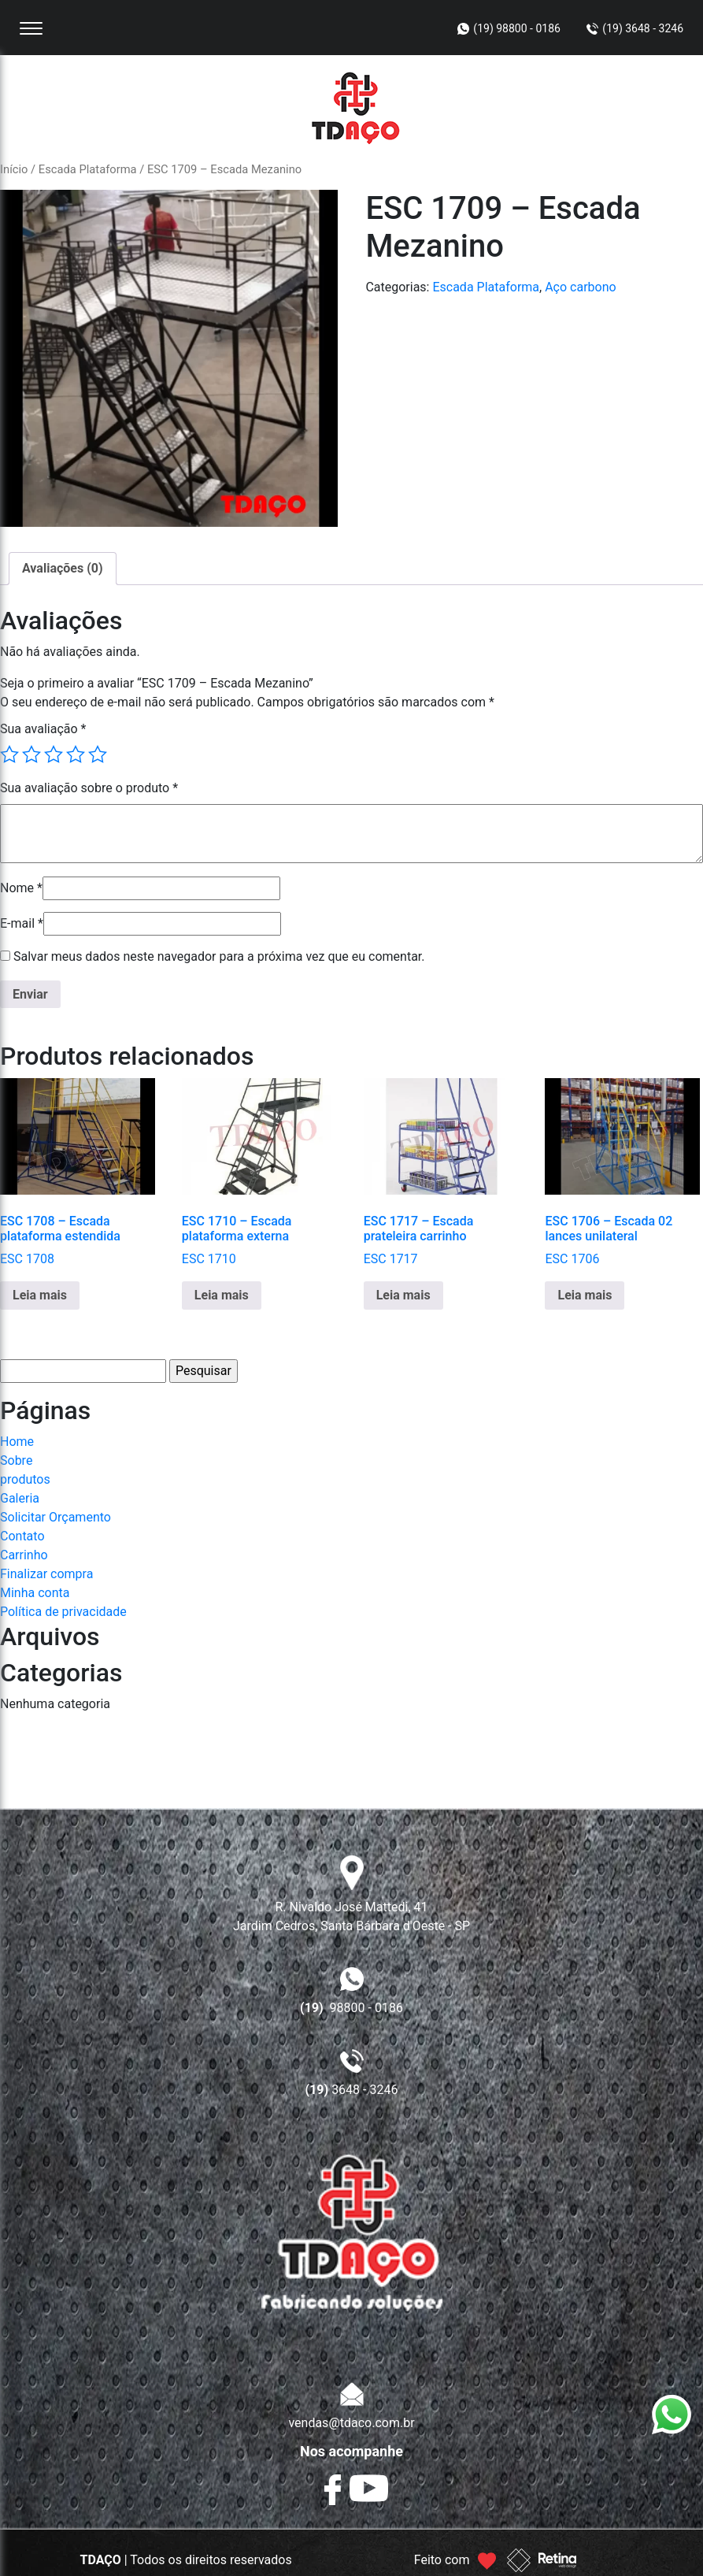 The height and width of the screenshot is (2576, 703). Describe the element at coordinates (221, 1295) in the screenshot. I see `Leia mais [Leia mais sobre “ESC 1710 - Escada plataforma externa”]` at that location.